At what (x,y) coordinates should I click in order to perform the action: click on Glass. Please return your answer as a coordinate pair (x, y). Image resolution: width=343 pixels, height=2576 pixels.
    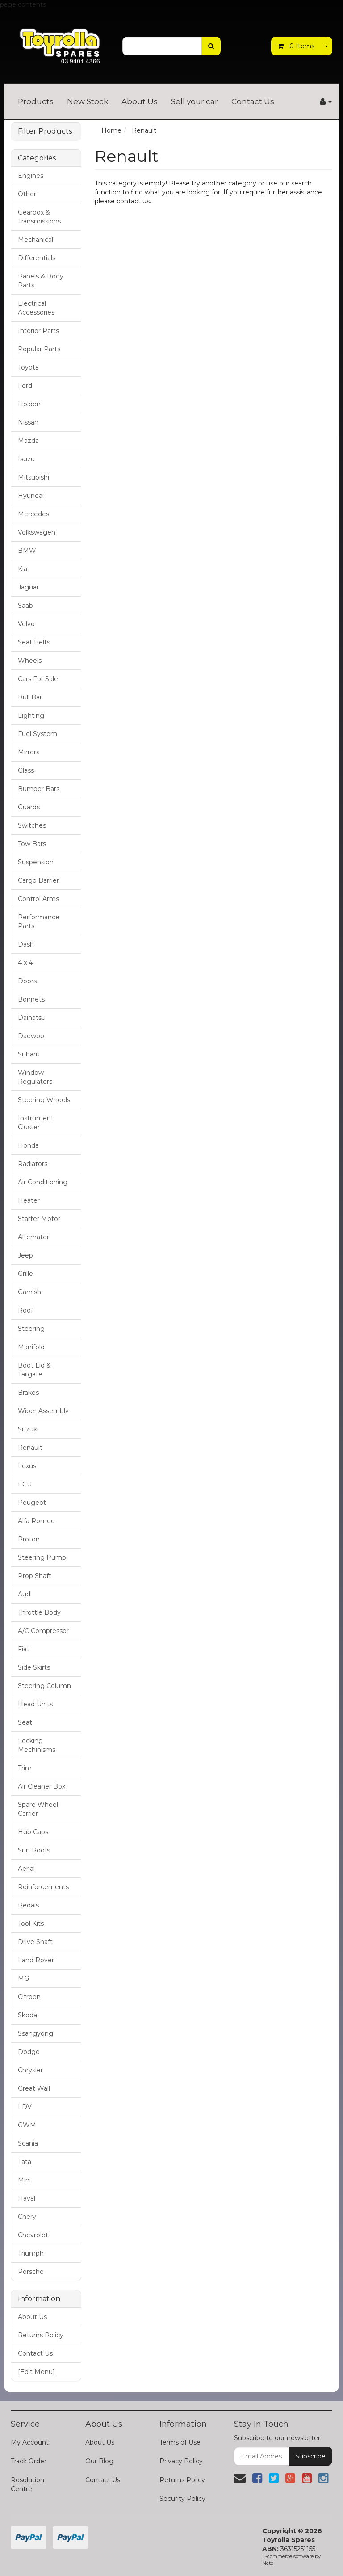
    Looking at the image, I should click on (26, 770).